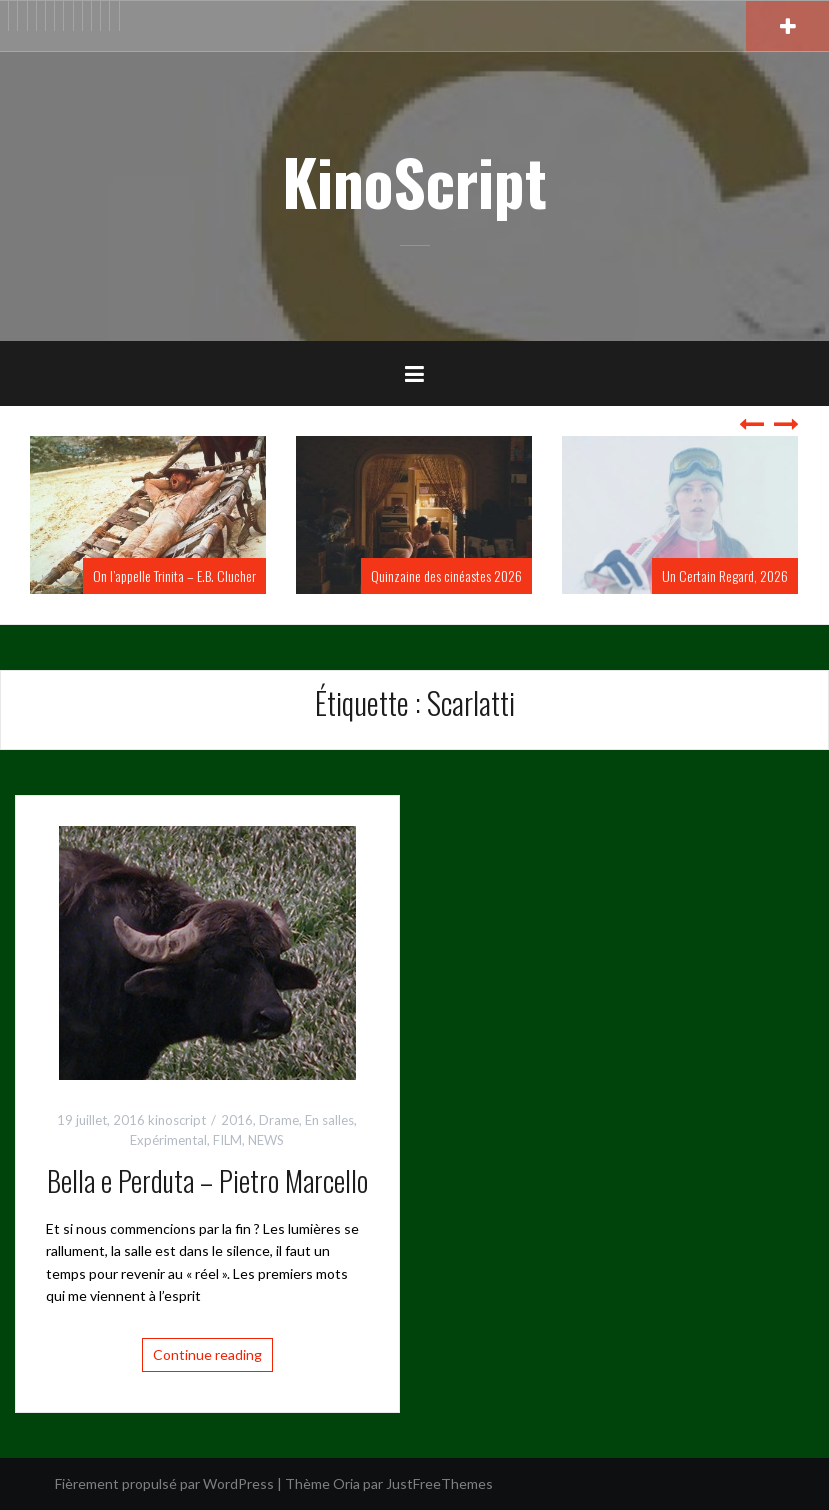  I want to click on 2016, so click(237, 1120).